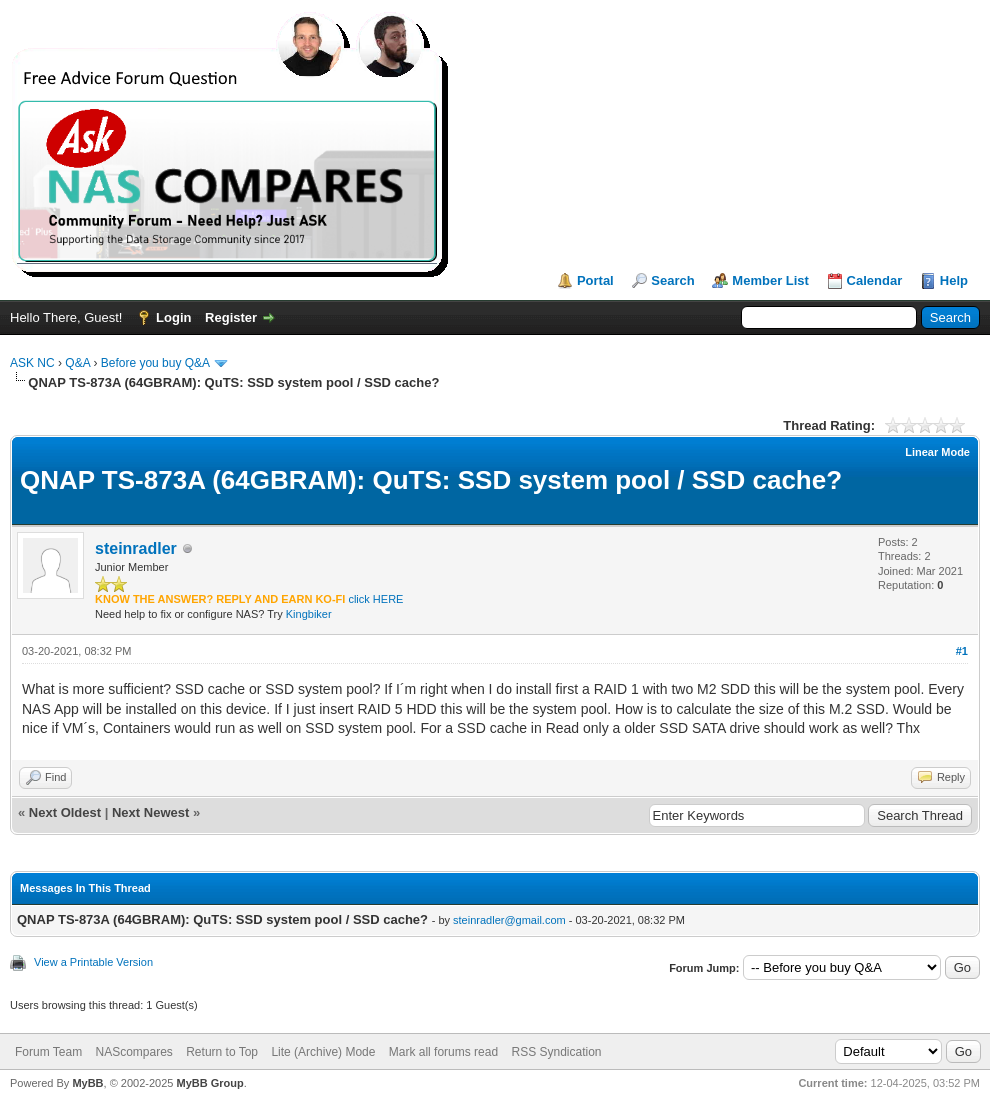 The image size is (990, 1104). Describe the element at coordinates (875, 280) in the screenshot. I see `Calendar` at that location.